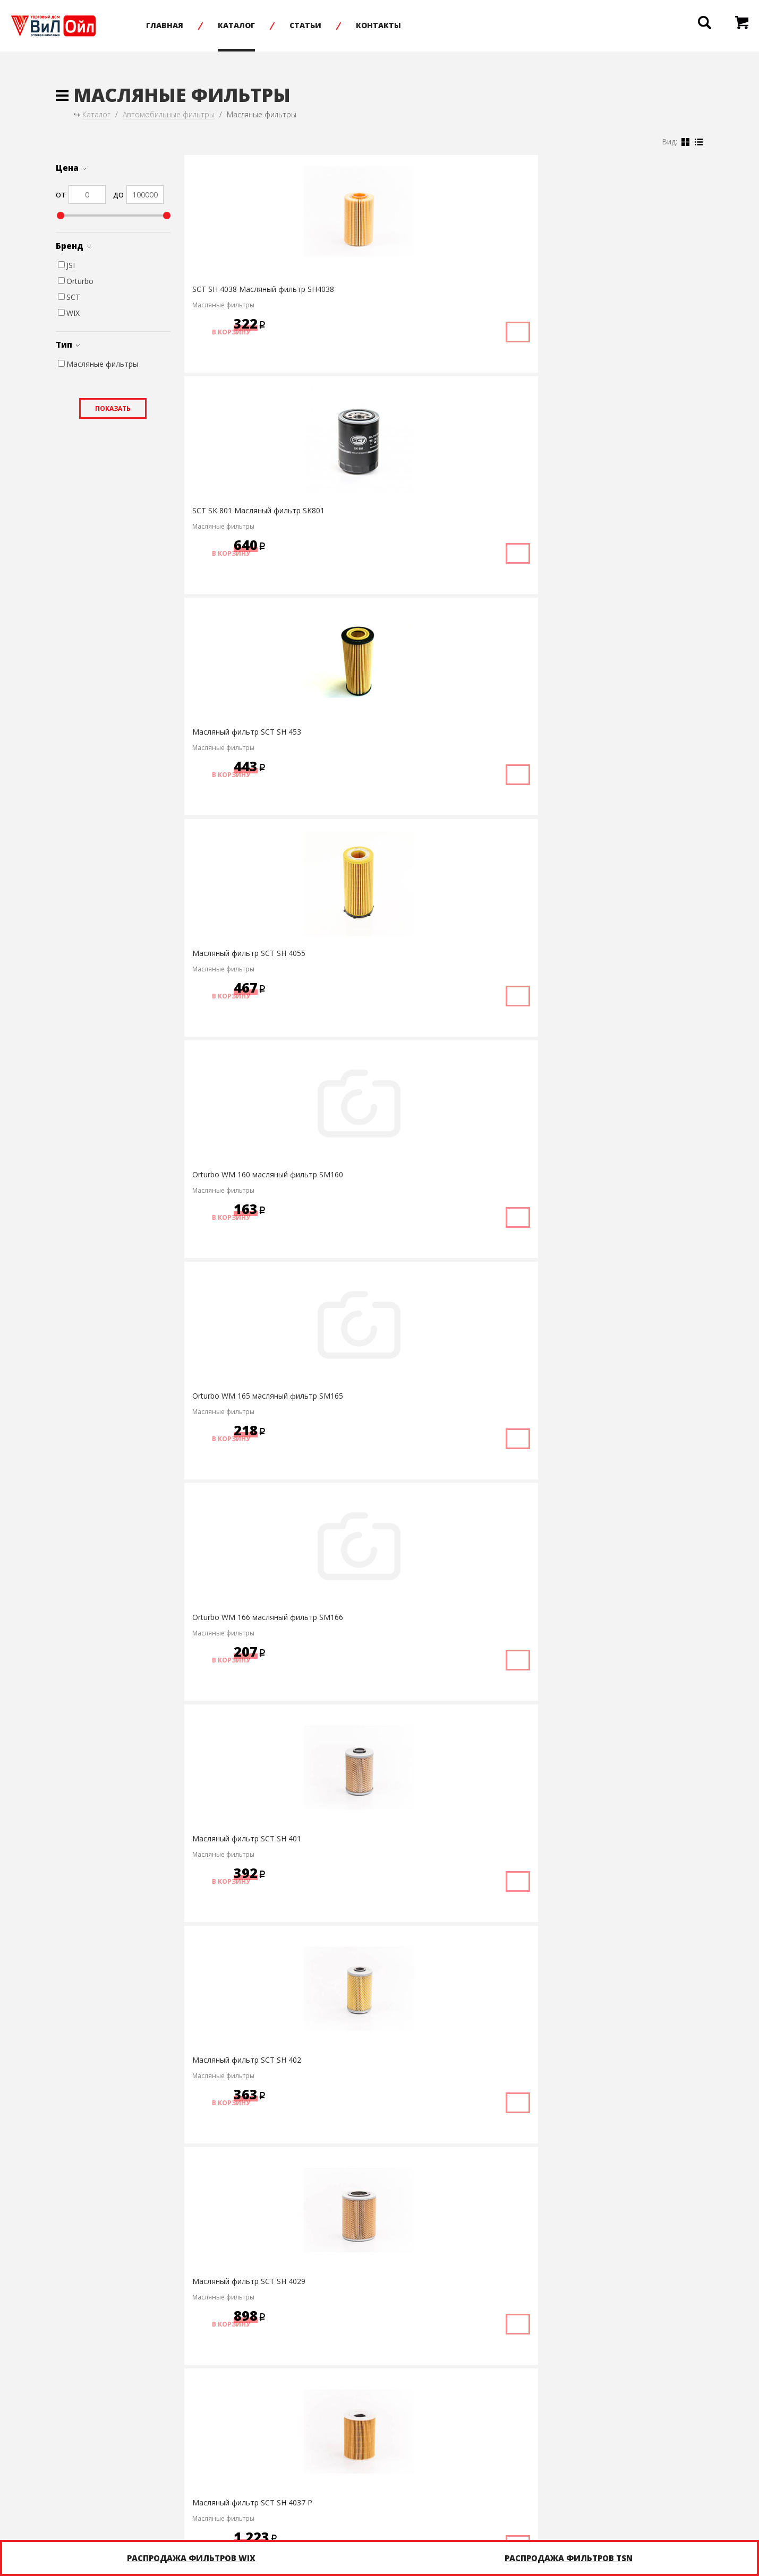 The image size is (759, 2576). What do you see at coordinates (191, 2558) in the screenshot?
I see `Распродажа фильтров WIX` at bounding box center [191, 2558].